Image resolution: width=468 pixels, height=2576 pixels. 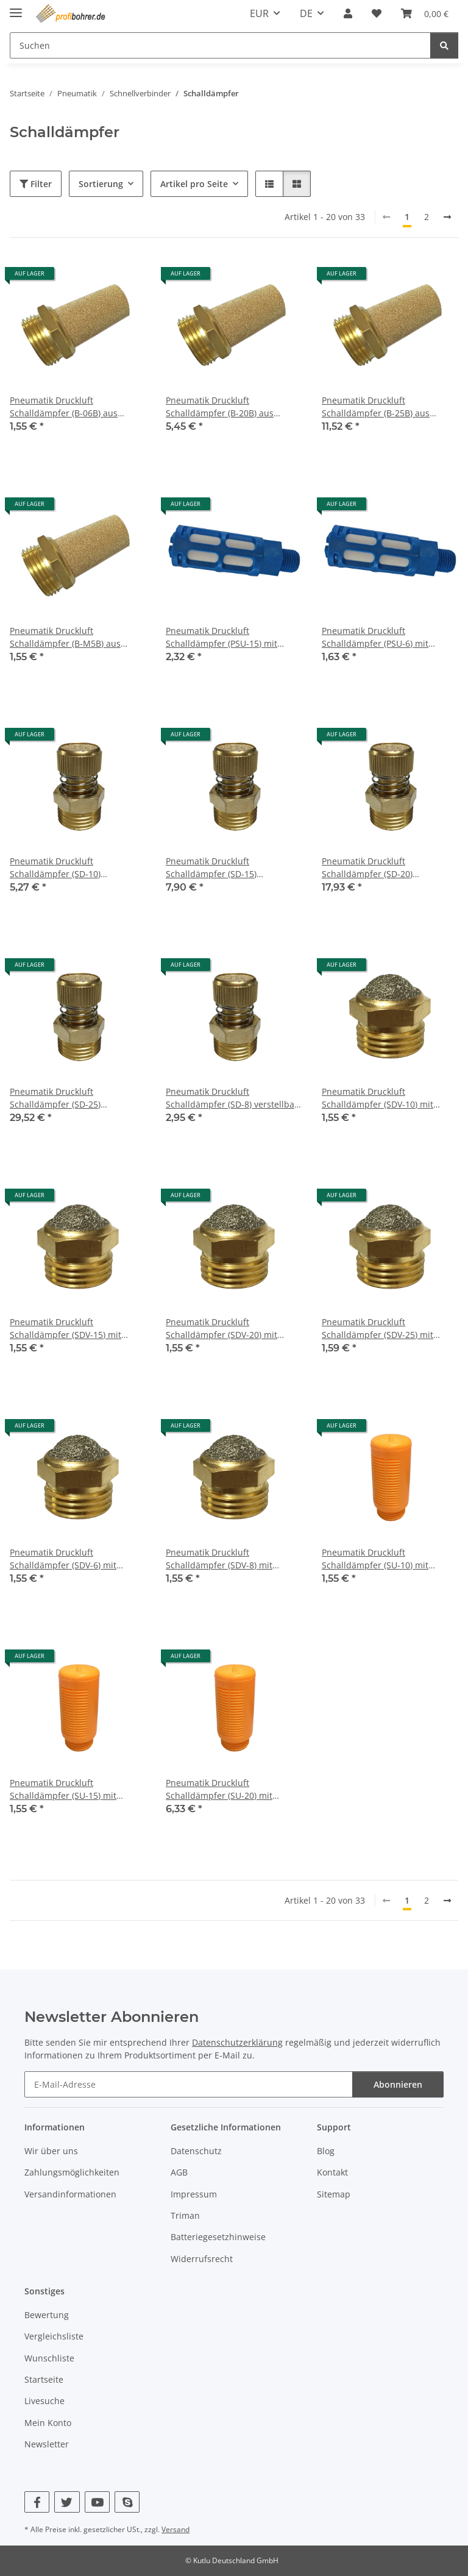 I want to click on Mein Konto, so click(x=47, y=2422).